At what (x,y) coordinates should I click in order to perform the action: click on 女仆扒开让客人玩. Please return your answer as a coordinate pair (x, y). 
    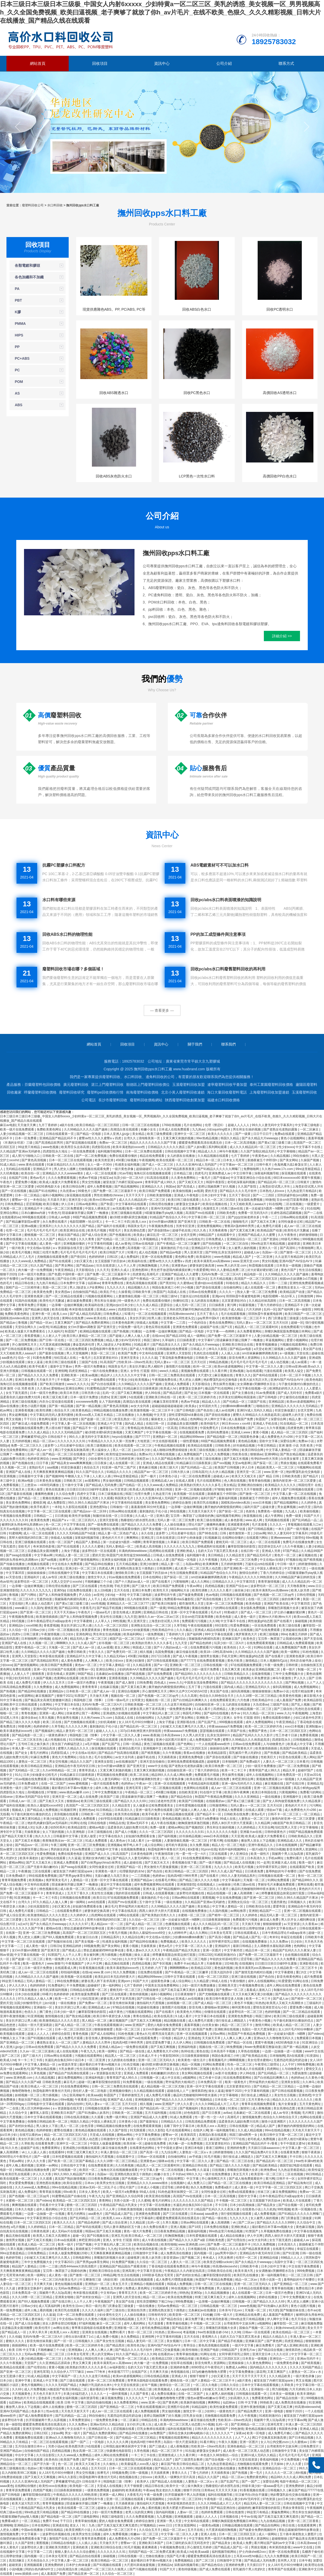
    Looking at the image, I should click on (139, 2424).